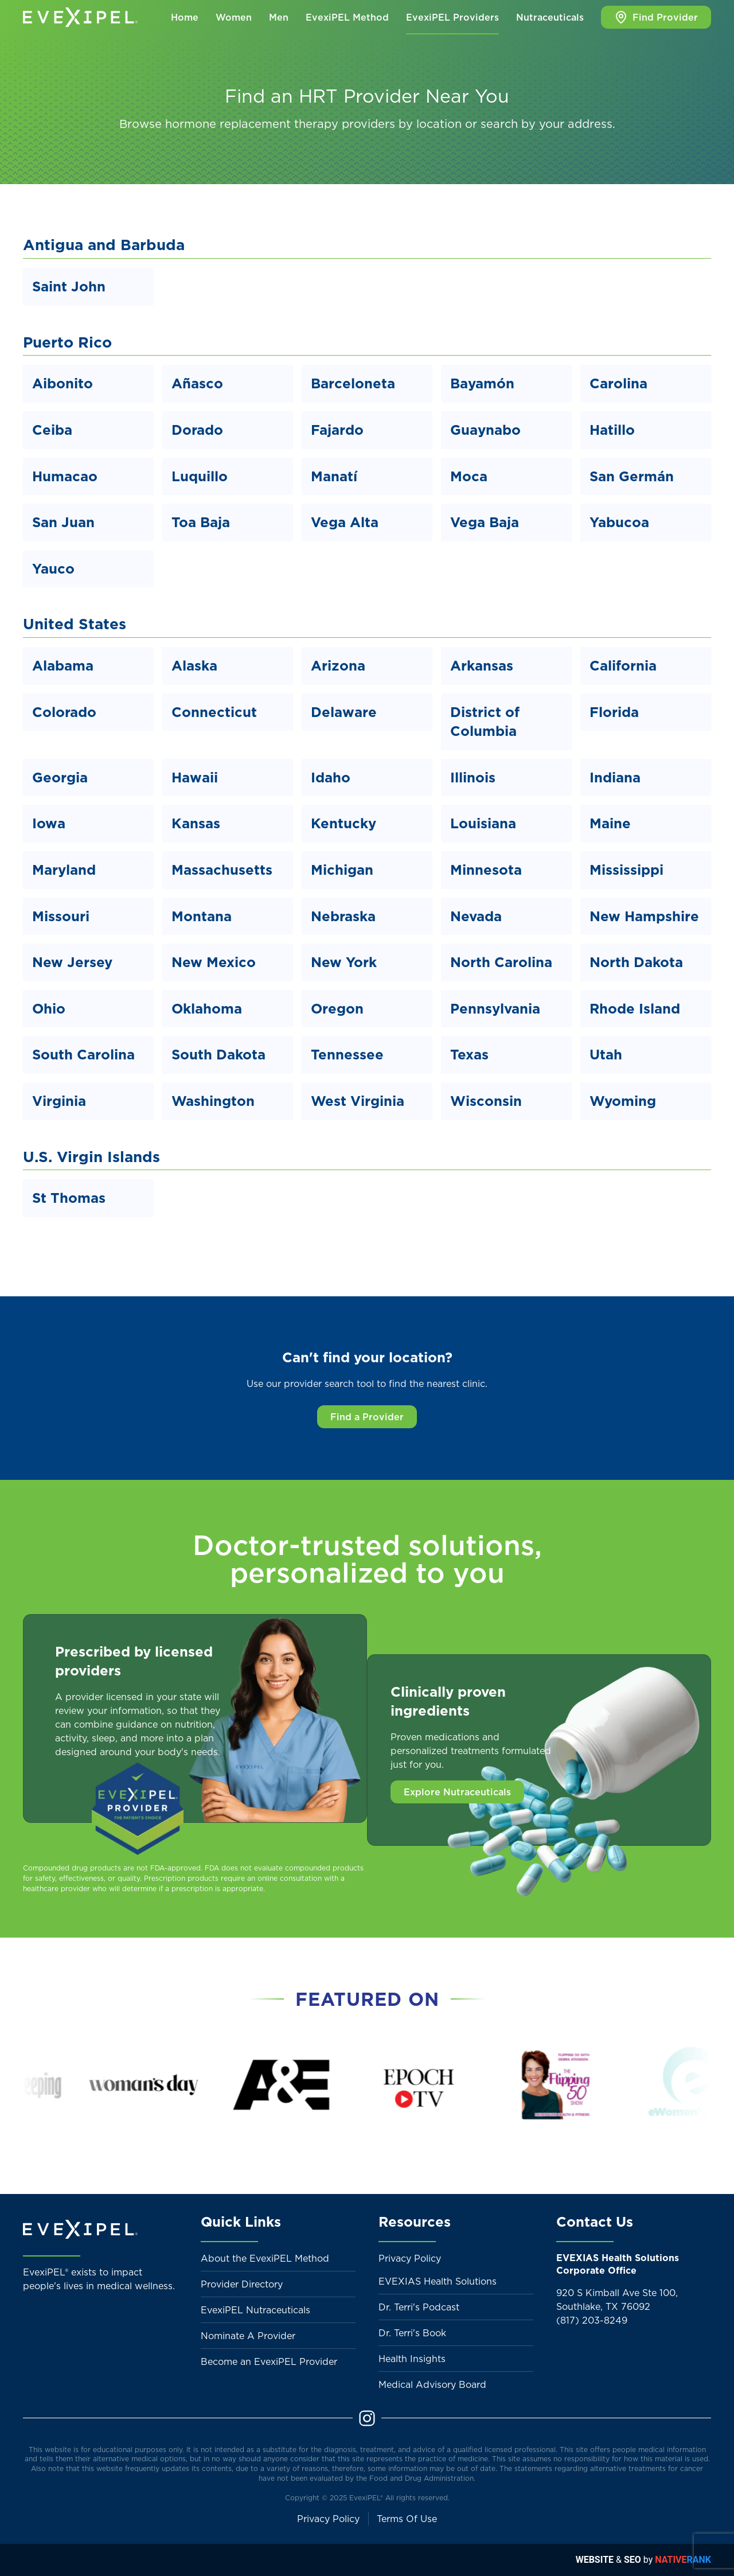  What do you see at coordinates (546, 124) in the screenshot?
I see `search by your address` at bounding box center [546, 124].